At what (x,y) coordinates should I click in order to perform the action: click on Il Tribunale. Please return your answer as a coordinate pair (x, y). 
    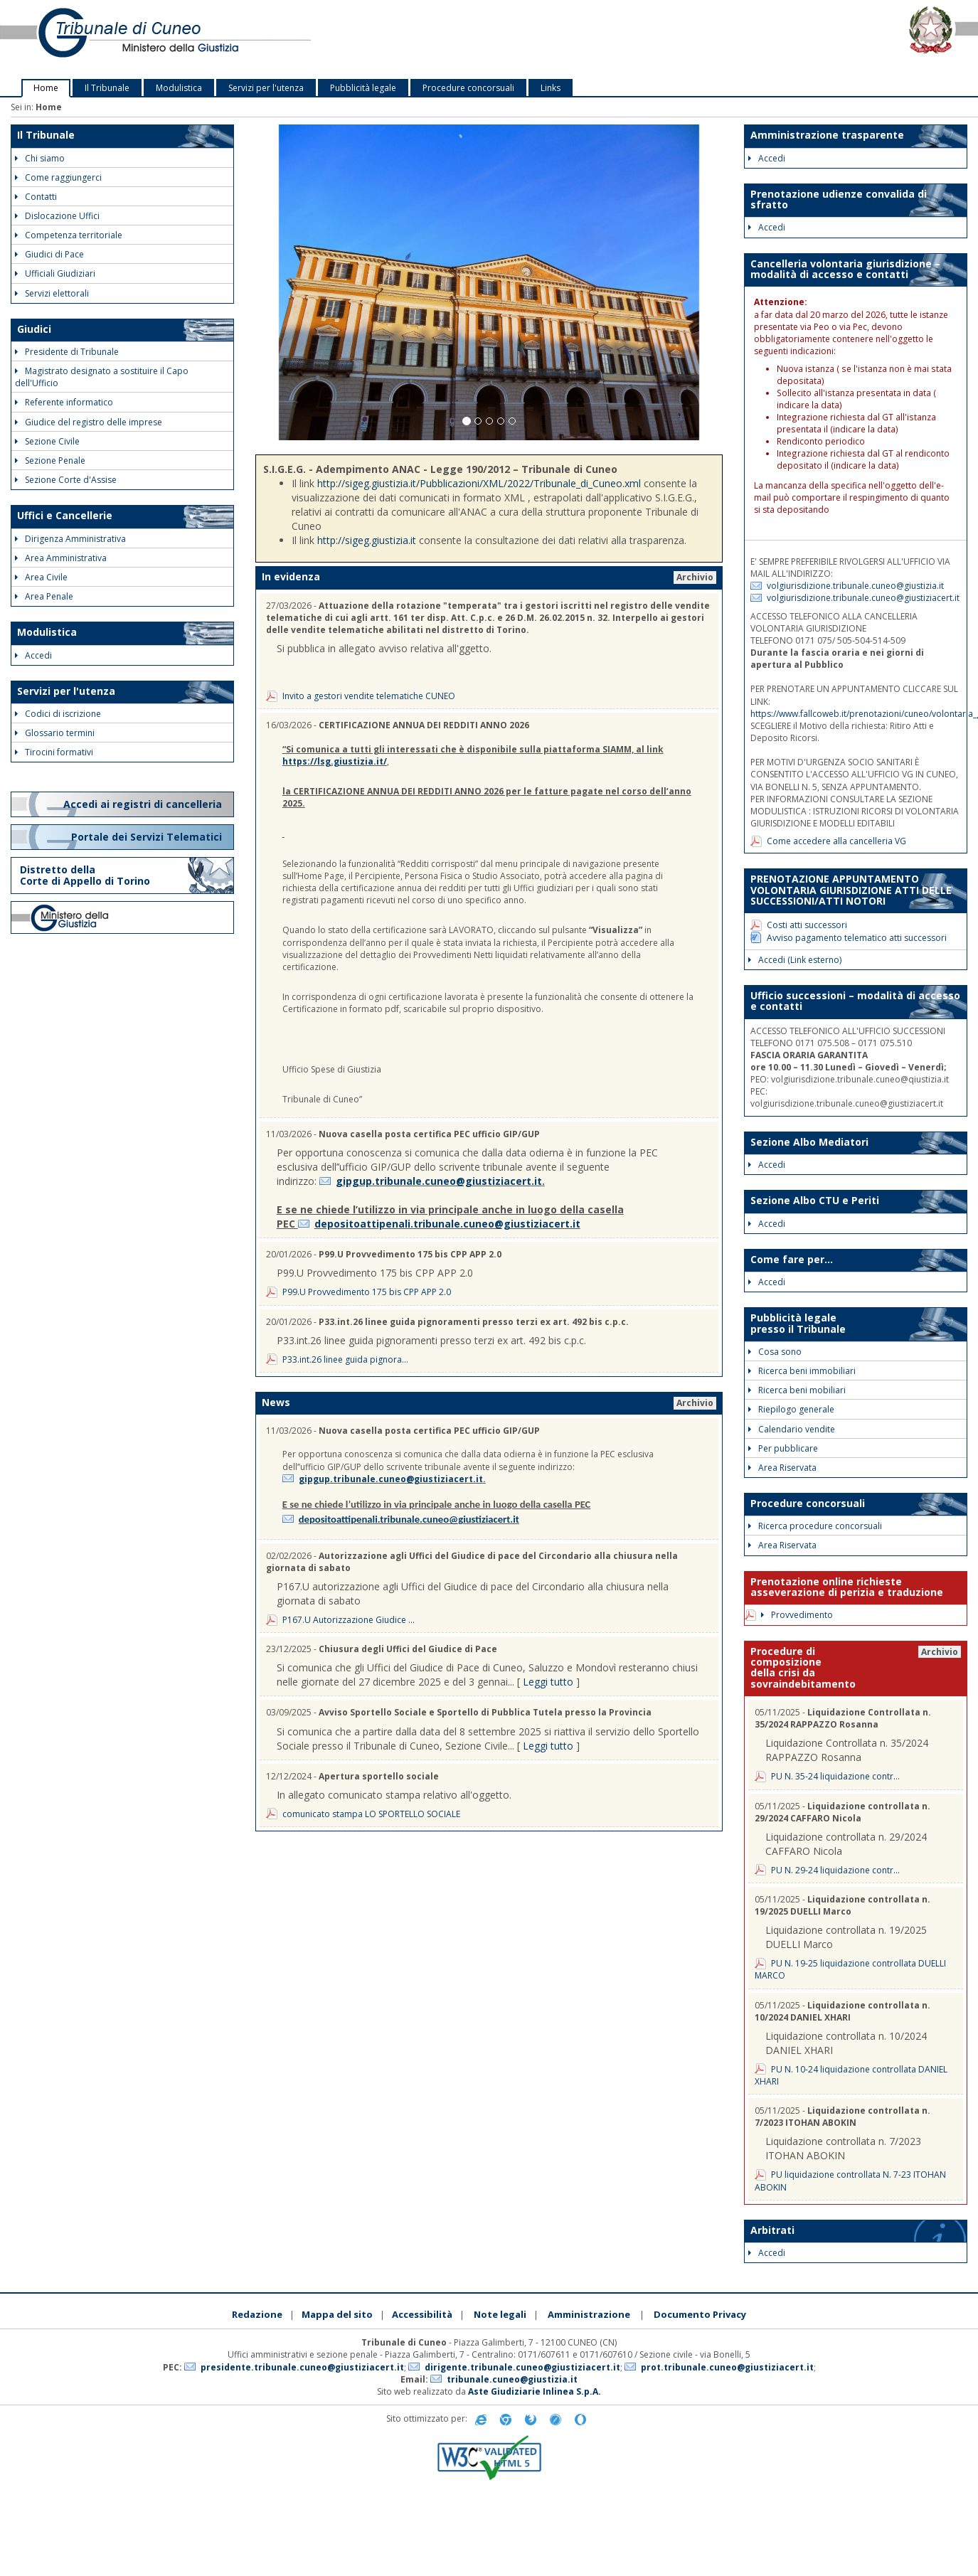
    Looking at the image, I should click on (107, 88).